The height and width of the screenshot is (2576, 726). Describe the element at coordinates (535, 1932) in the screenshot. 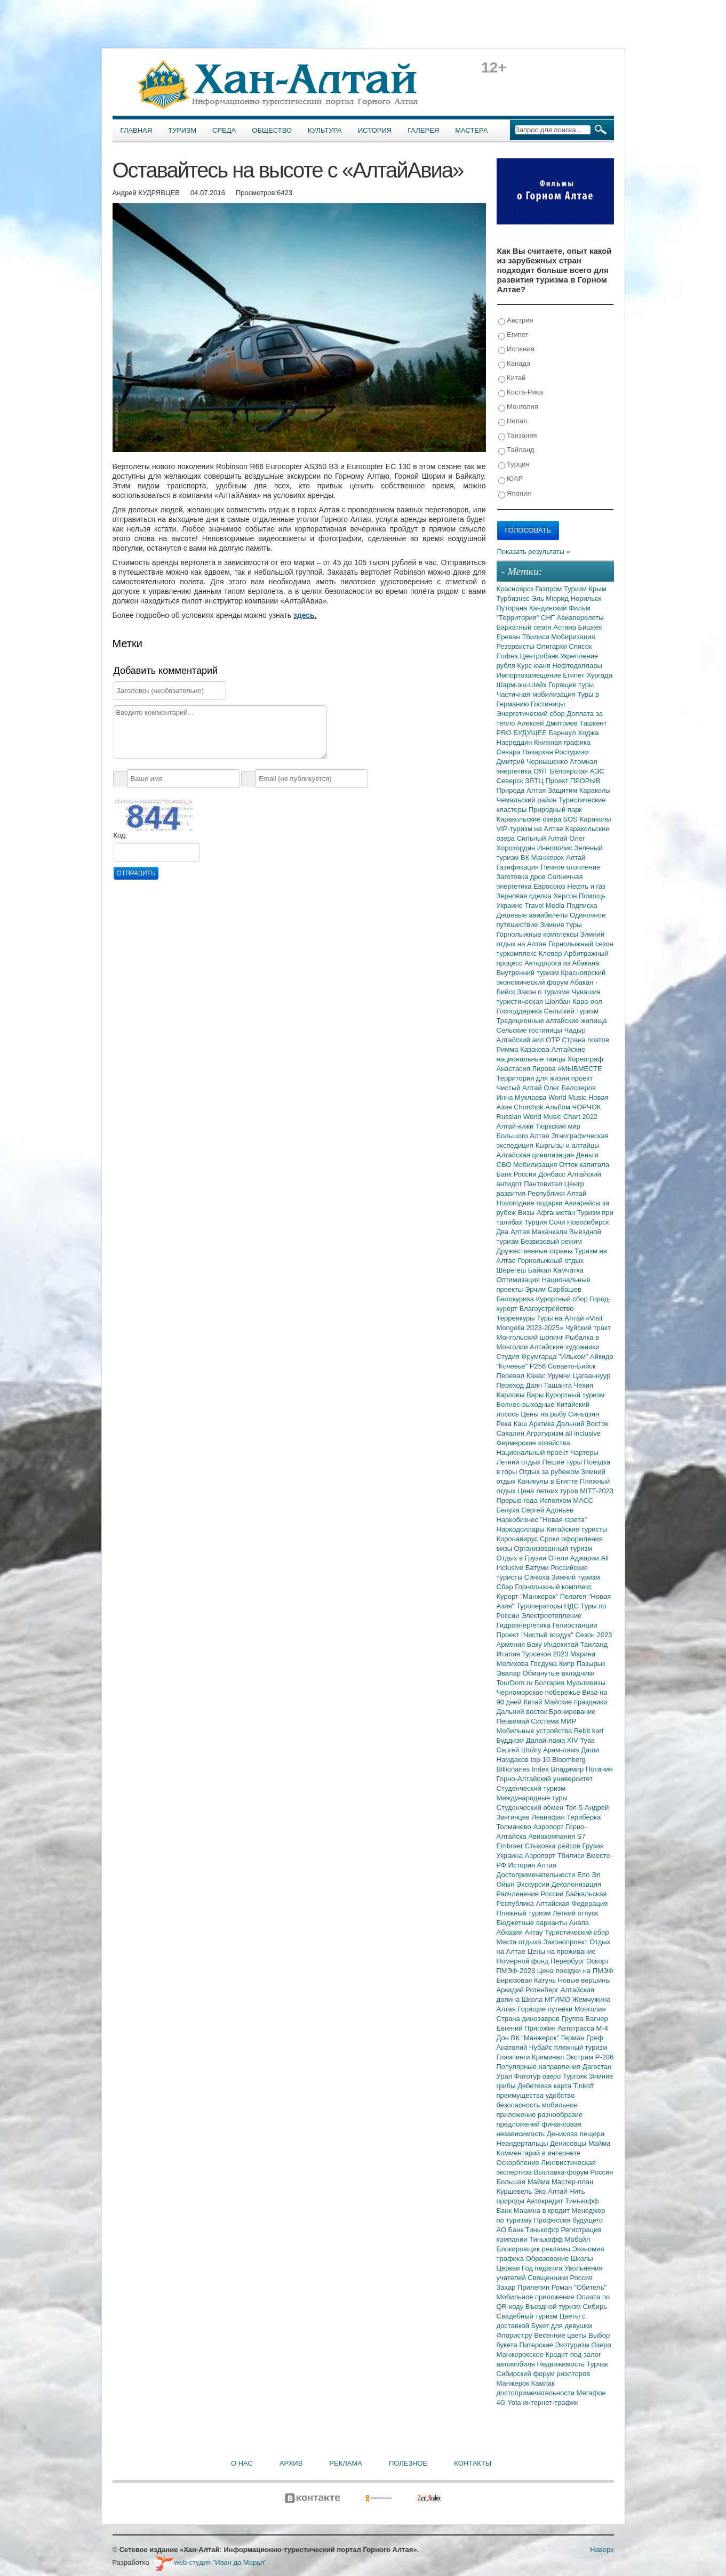

I see `Актау` at that location.